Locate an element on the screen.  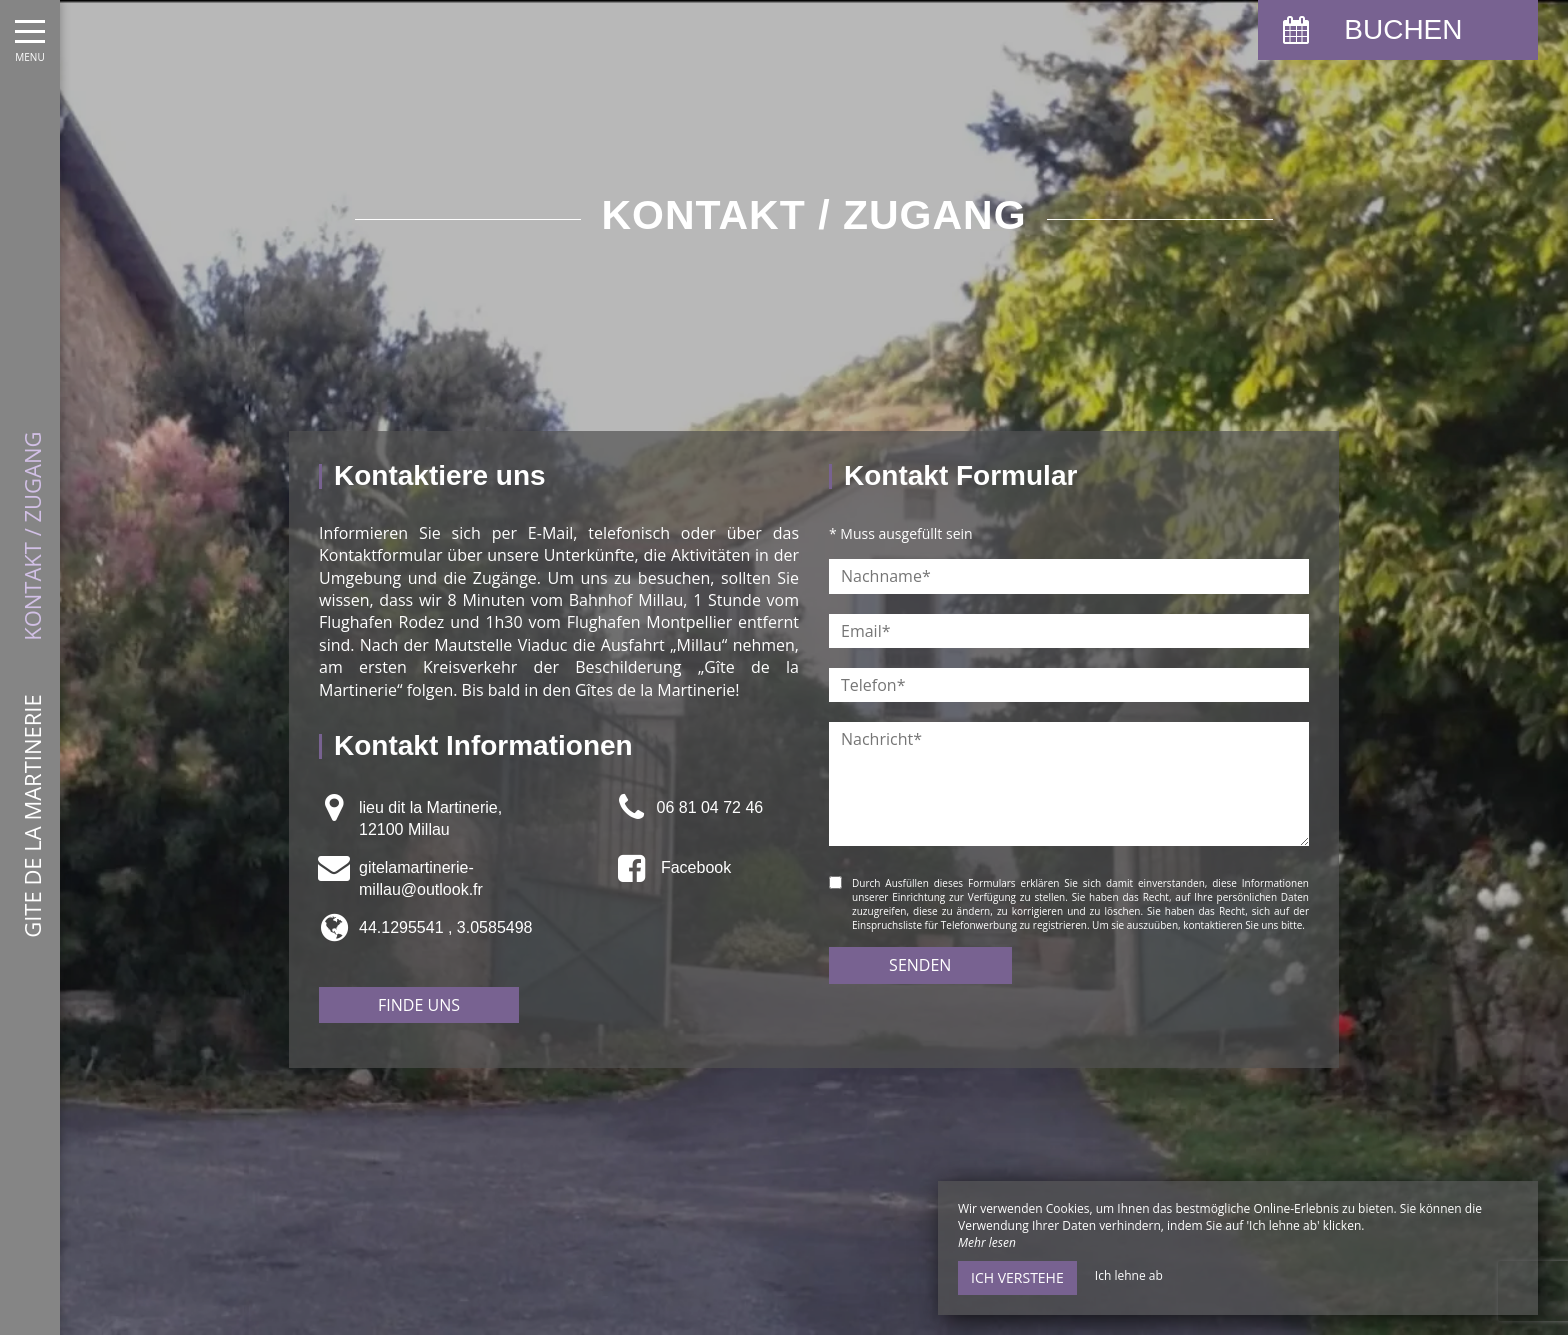
lieu dit la Martinerie,12100 Millau is located at coordinates (430, 818).